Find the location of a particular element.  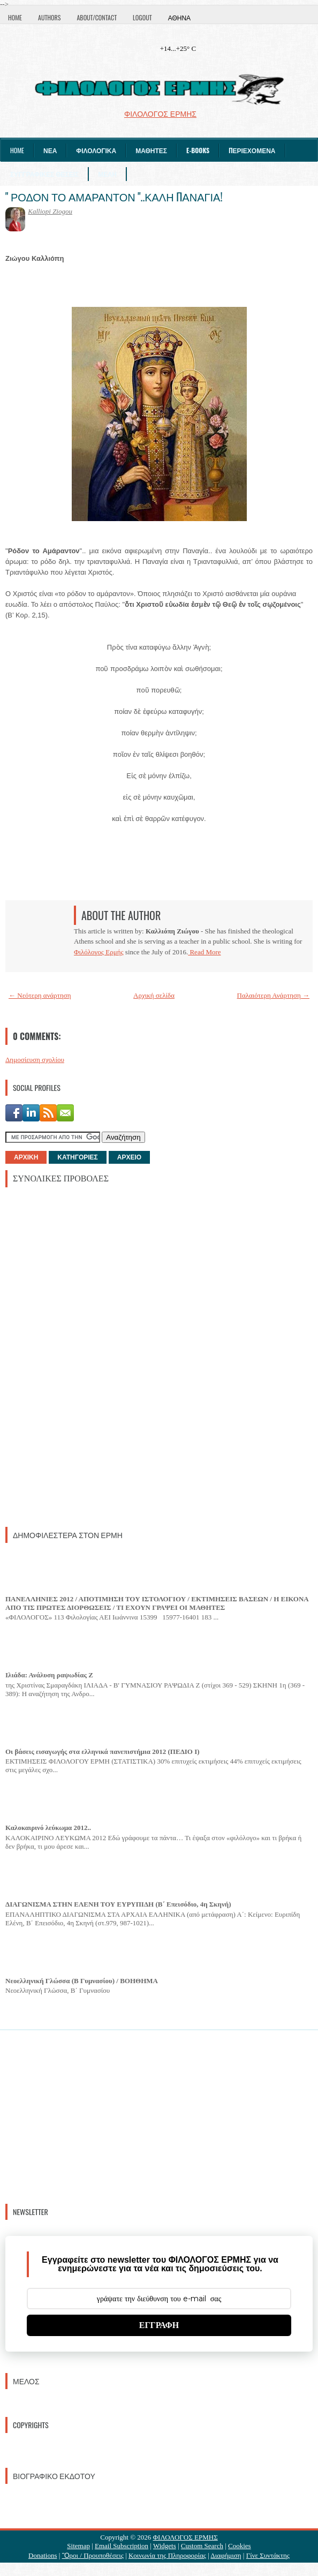

Authors is located at coordinates (49, 17).